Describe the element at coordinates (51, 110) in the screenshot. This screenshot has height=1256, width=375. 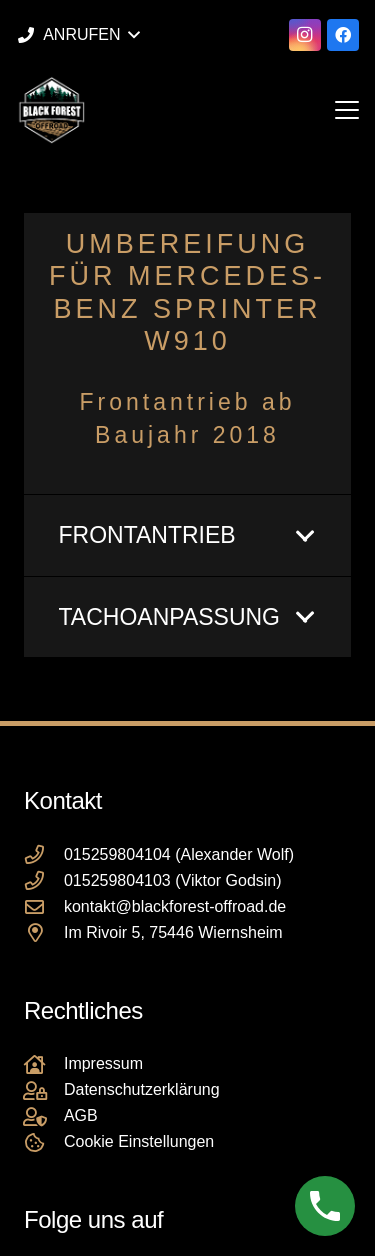
I see `[Black Forest Offroad Reifen Umbereifung größere Reifen Reifenumrüstung]` at that location.